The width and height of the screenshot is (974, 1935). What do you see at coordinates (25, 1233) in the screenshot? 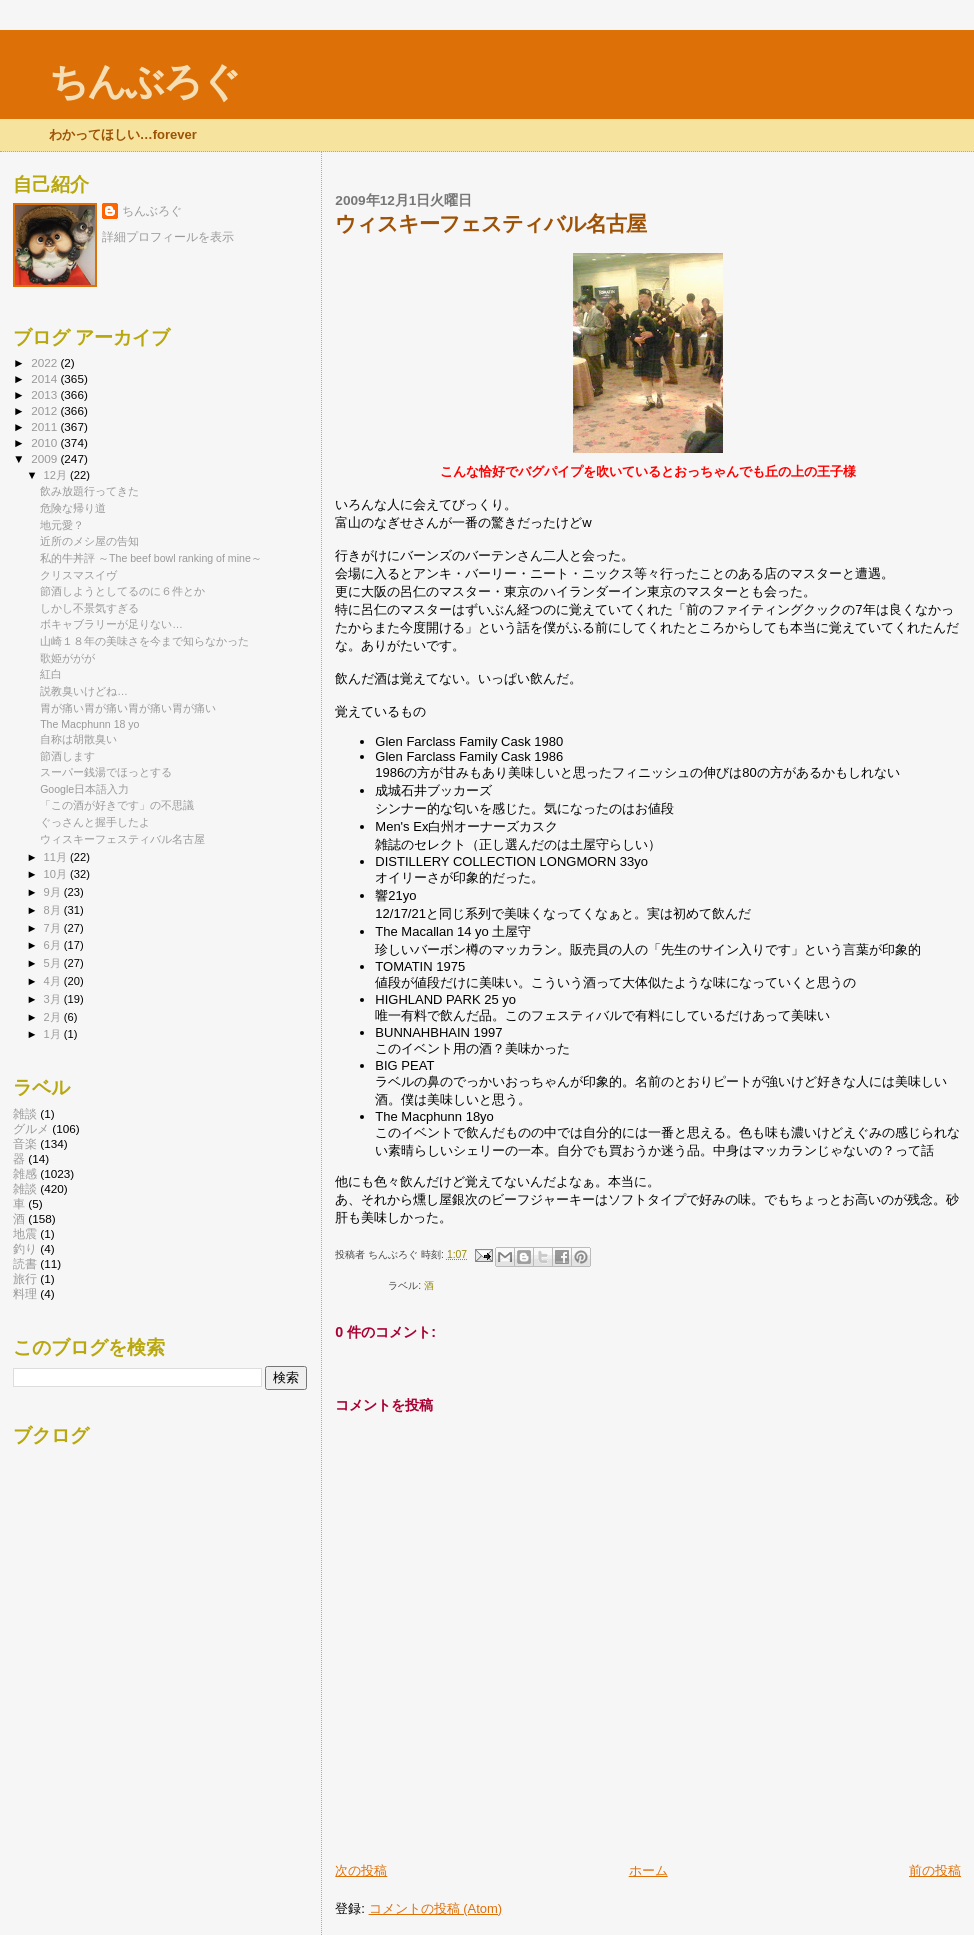
I see `地震` at bounding box center [25, 1233].